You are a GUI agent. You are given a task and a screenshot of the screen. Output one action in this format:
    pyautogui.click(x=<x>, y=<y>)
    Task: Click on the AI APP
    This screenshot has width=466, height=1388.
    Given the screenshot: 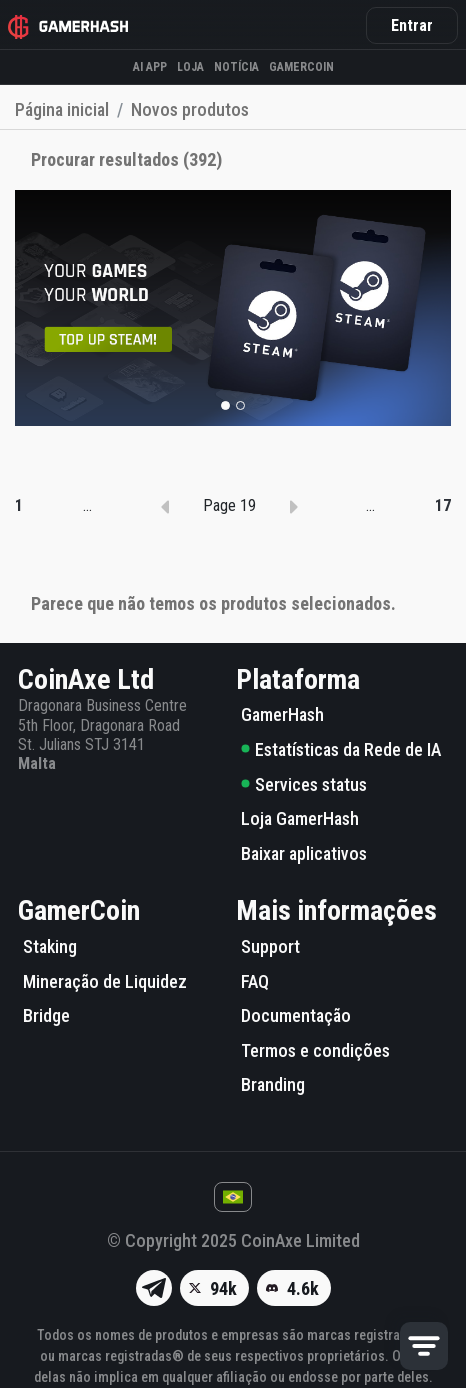 What is the action you would take?
    pyautogui.click(x=150, y=67)
    